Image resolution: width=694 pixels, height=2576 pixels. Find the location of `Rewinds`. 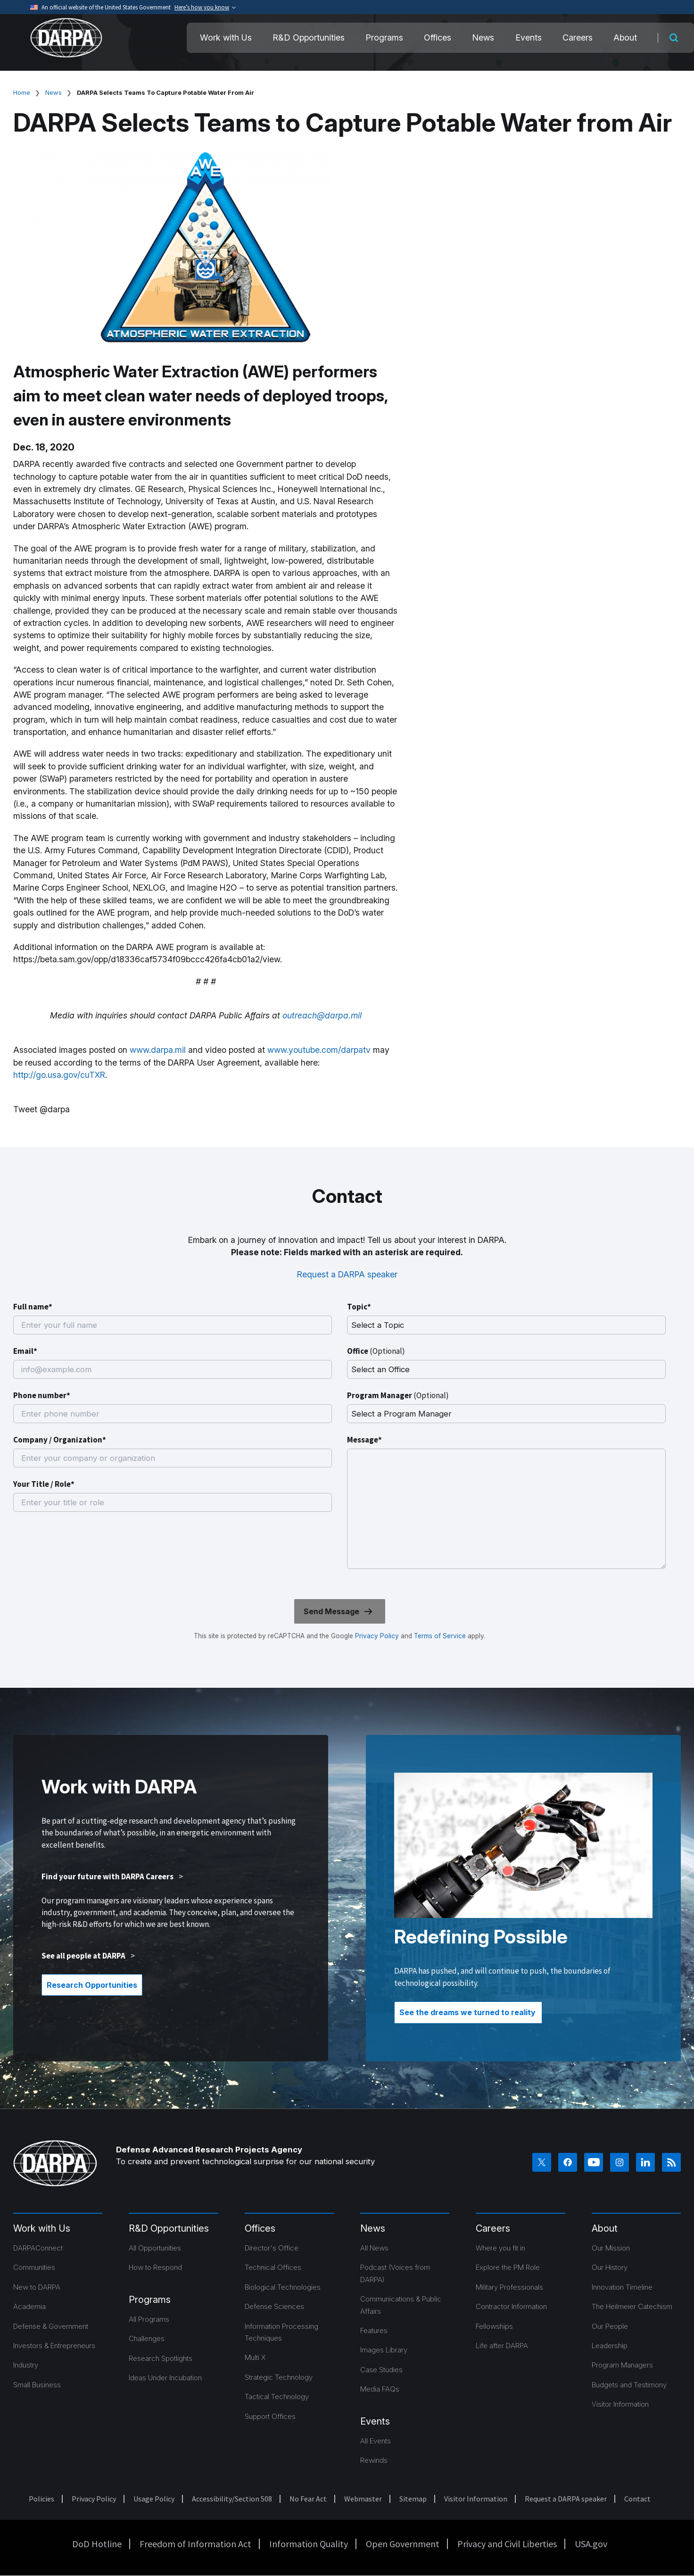

Rewinds is located at coordinates (374, 2460).